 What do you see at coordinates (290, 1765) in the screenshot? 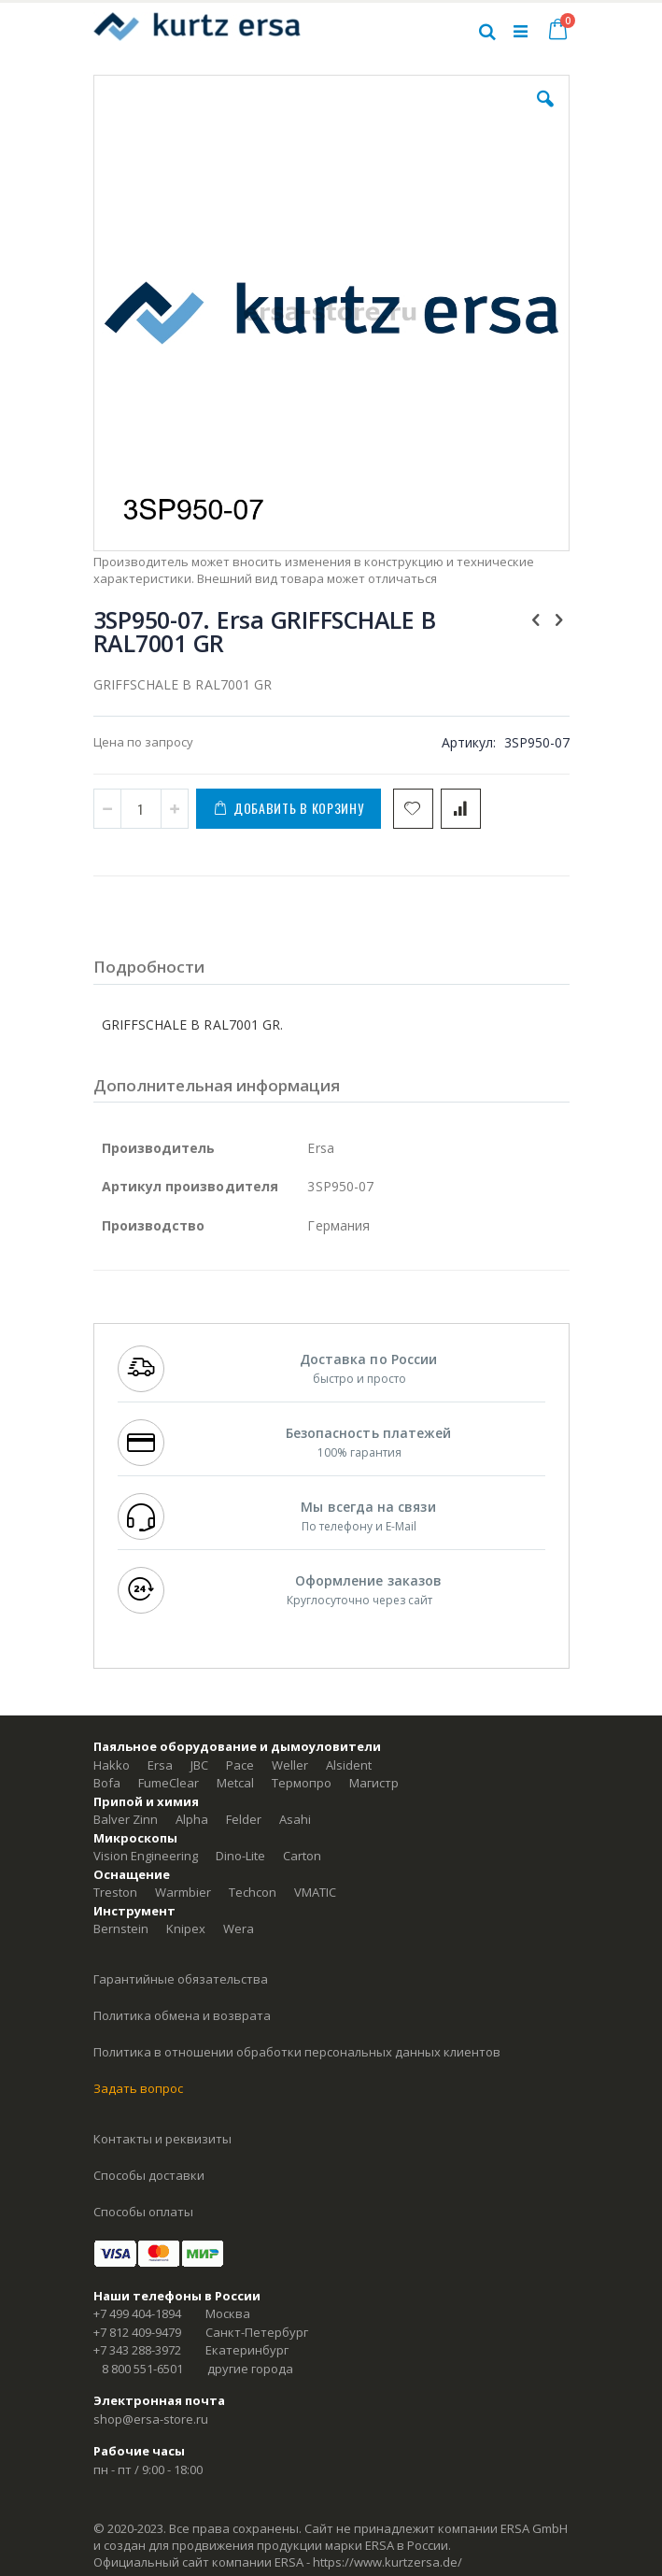
I see `Weller` at bounding box center [290, 1765].